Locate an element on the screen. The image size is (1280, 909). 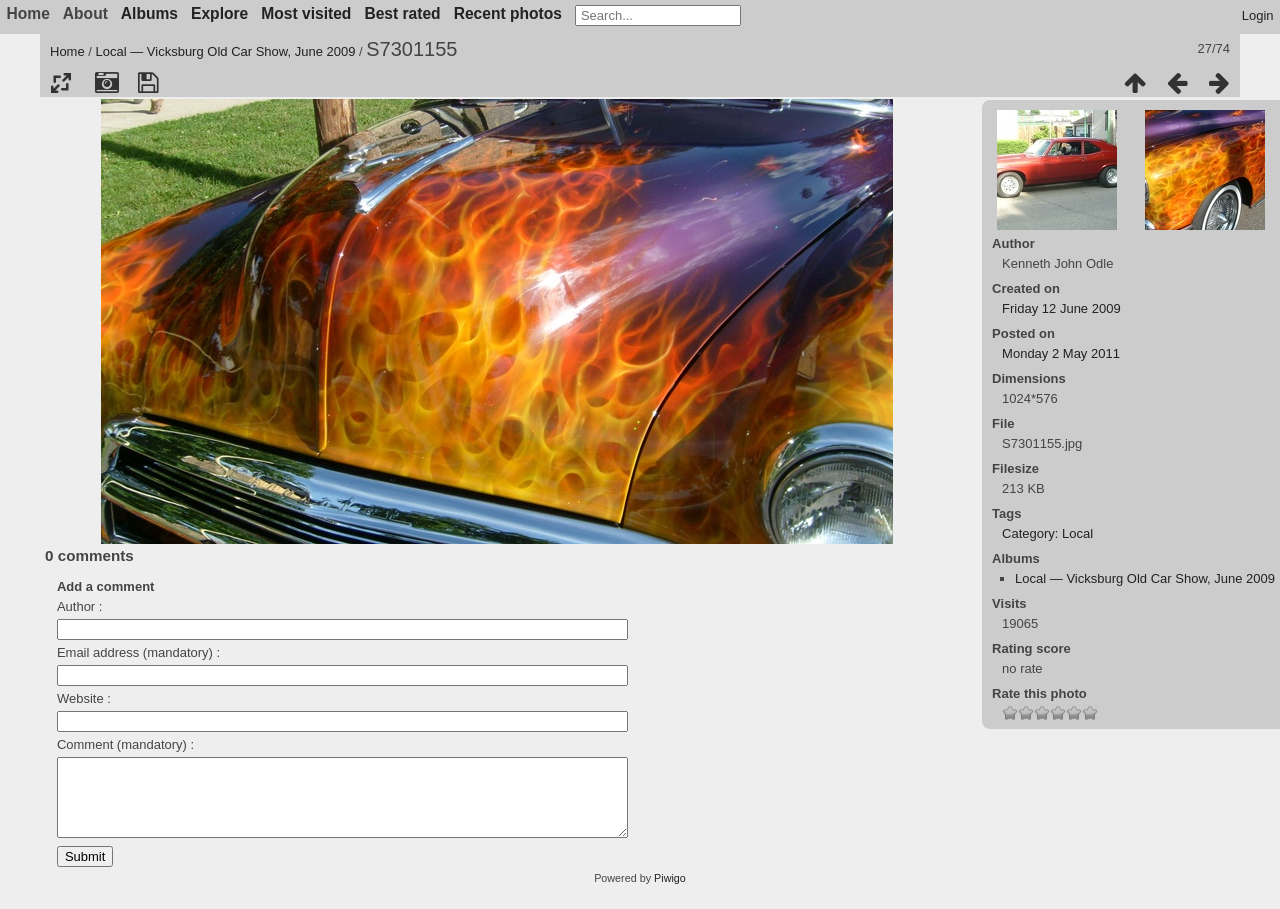
Author : is located at coordinates (80, 606).